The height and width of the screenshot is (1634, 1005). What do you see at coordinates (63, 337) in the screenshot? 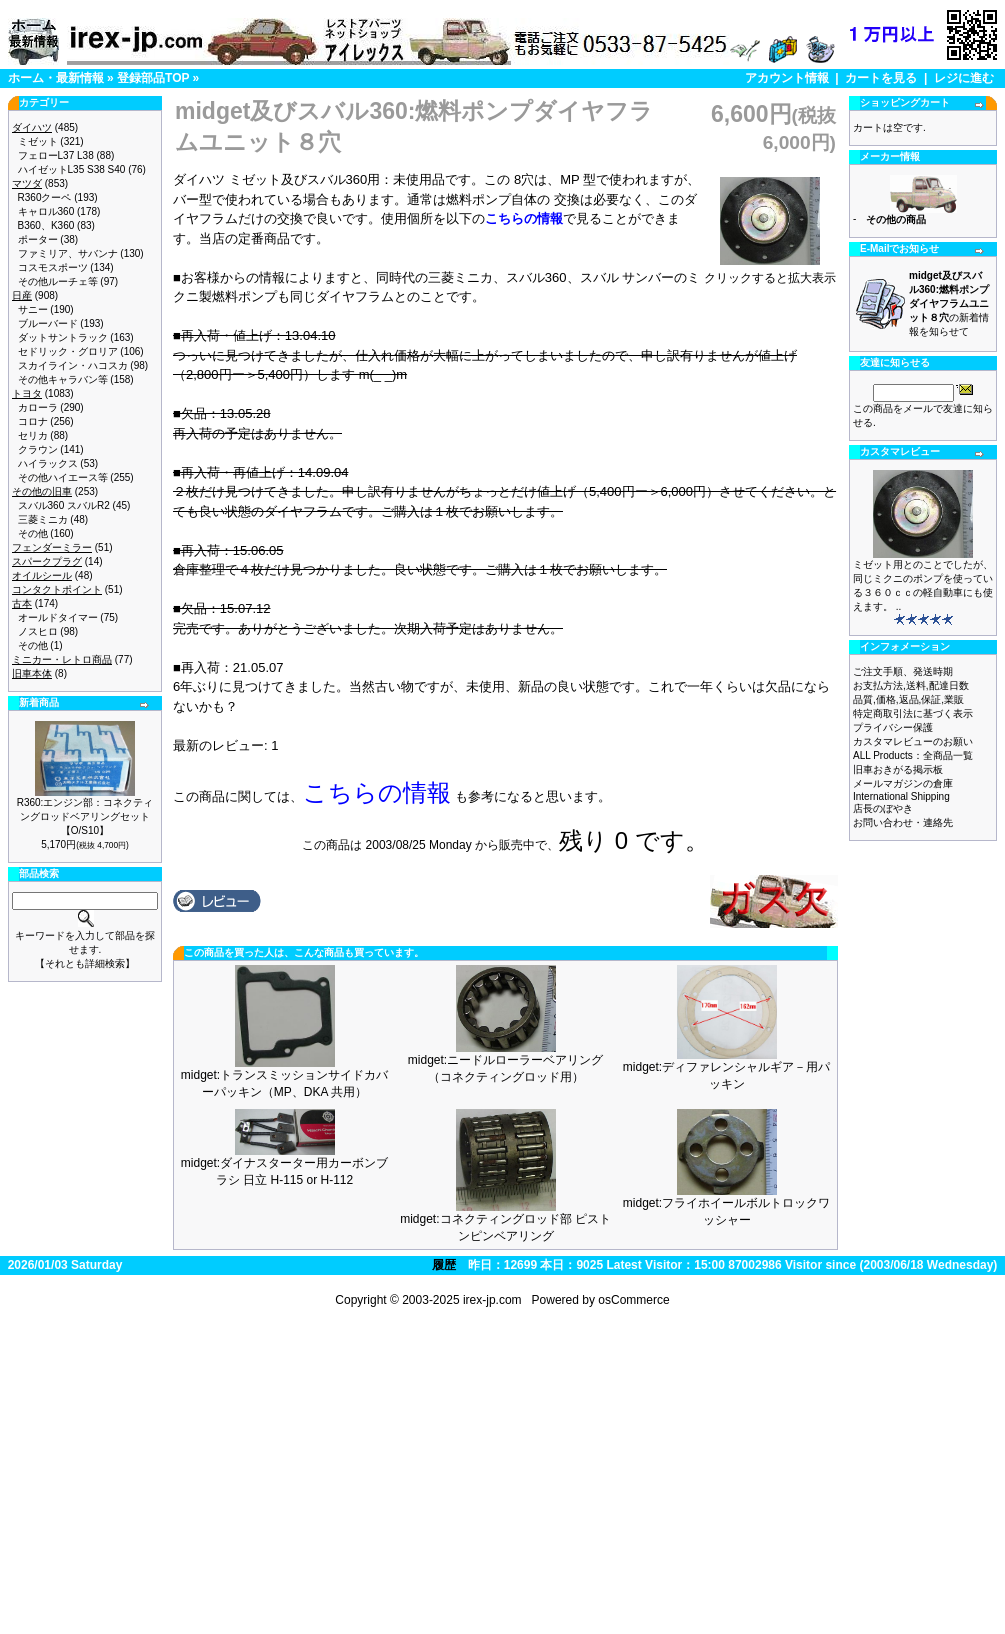
I see `ダットサントラック` at bounding box center [63, 337].